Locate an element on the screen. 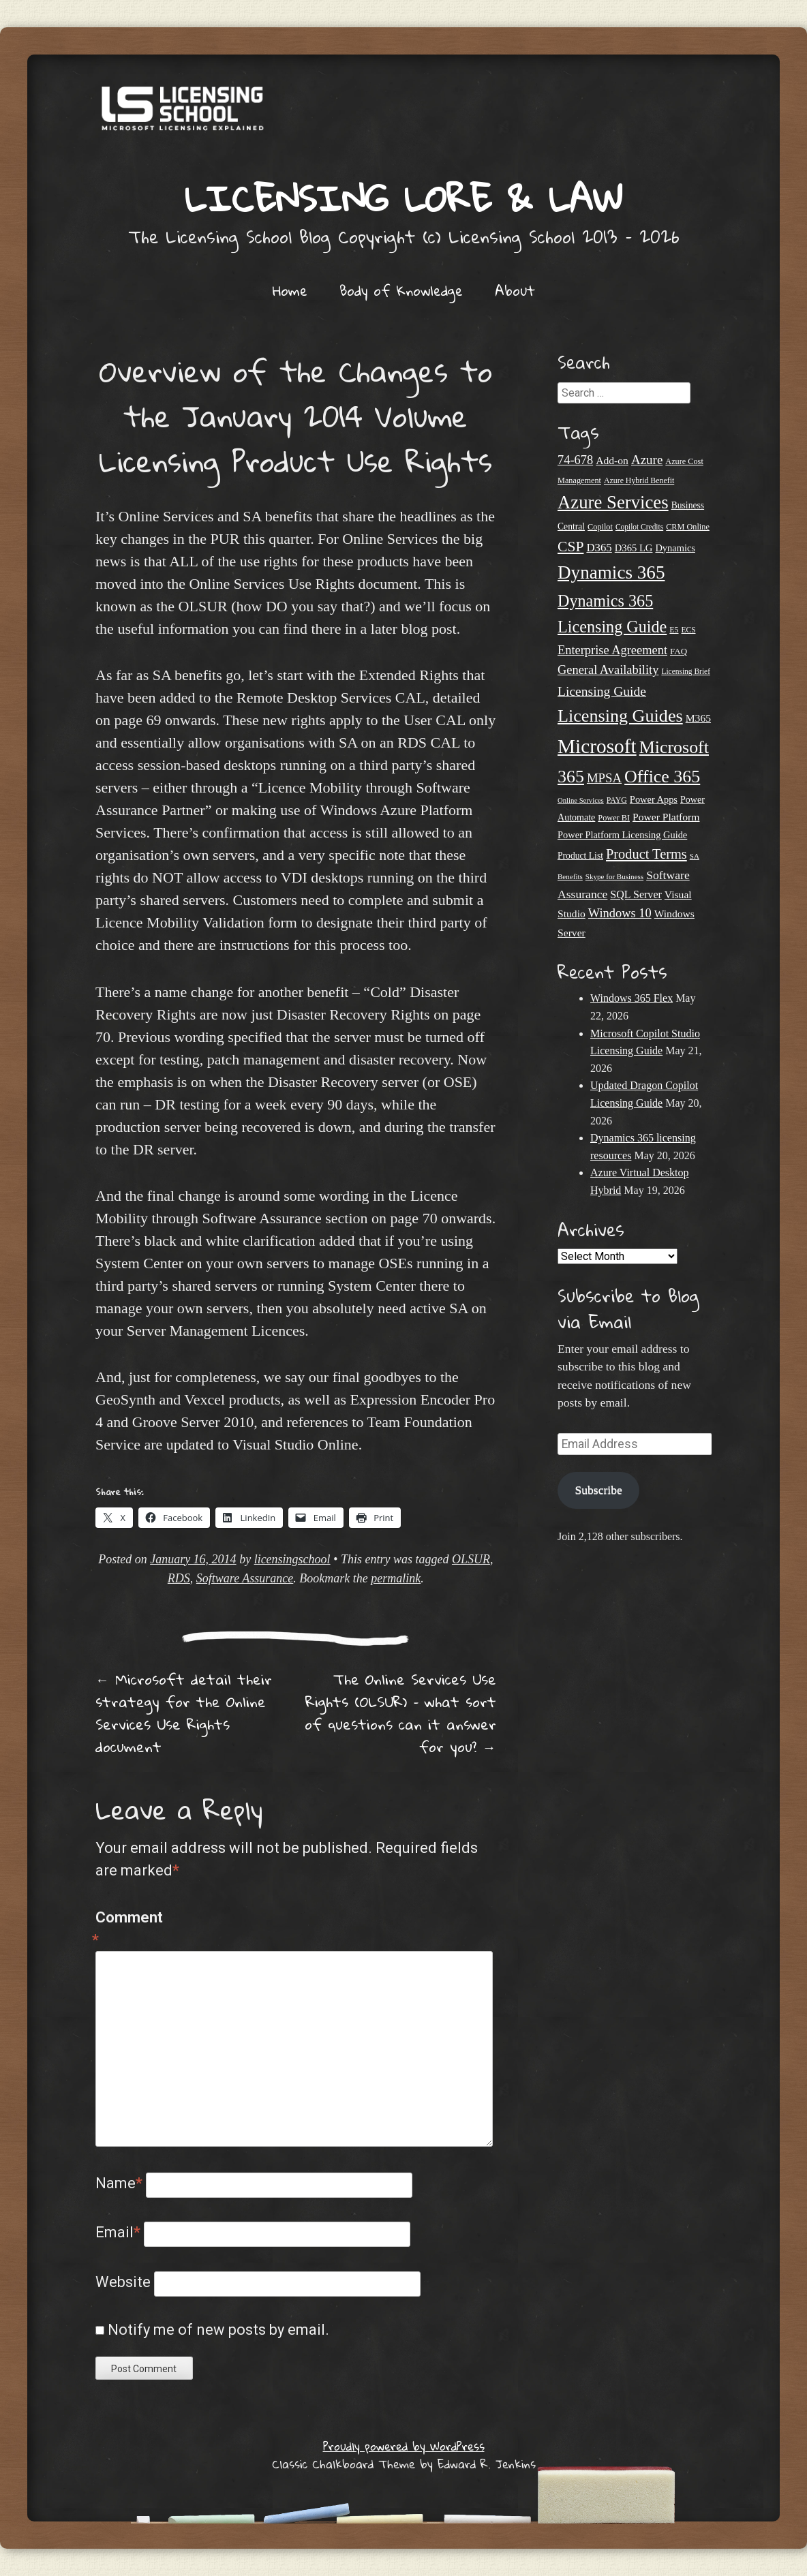 This screenshot has width=807, height=2576. Dynamics 365 [Dynamics 365 (121 items)] is located at coordinates (611, 572).